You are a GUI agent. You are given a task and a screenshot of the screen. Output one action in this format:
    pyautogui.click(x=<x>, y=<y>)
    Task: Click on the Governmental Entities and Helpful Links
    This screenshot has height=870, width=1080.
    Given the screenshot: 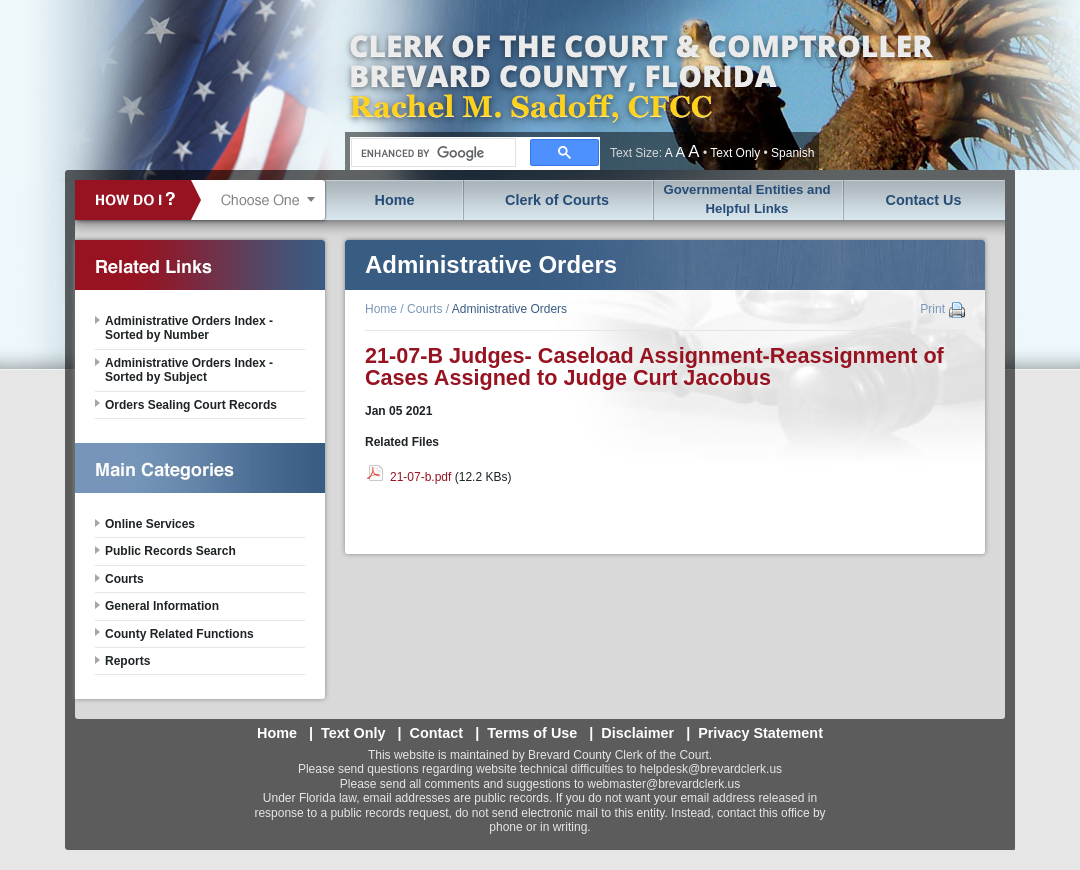 What is the action you would take?
    pyautogui.click(x=746, y=199)
    